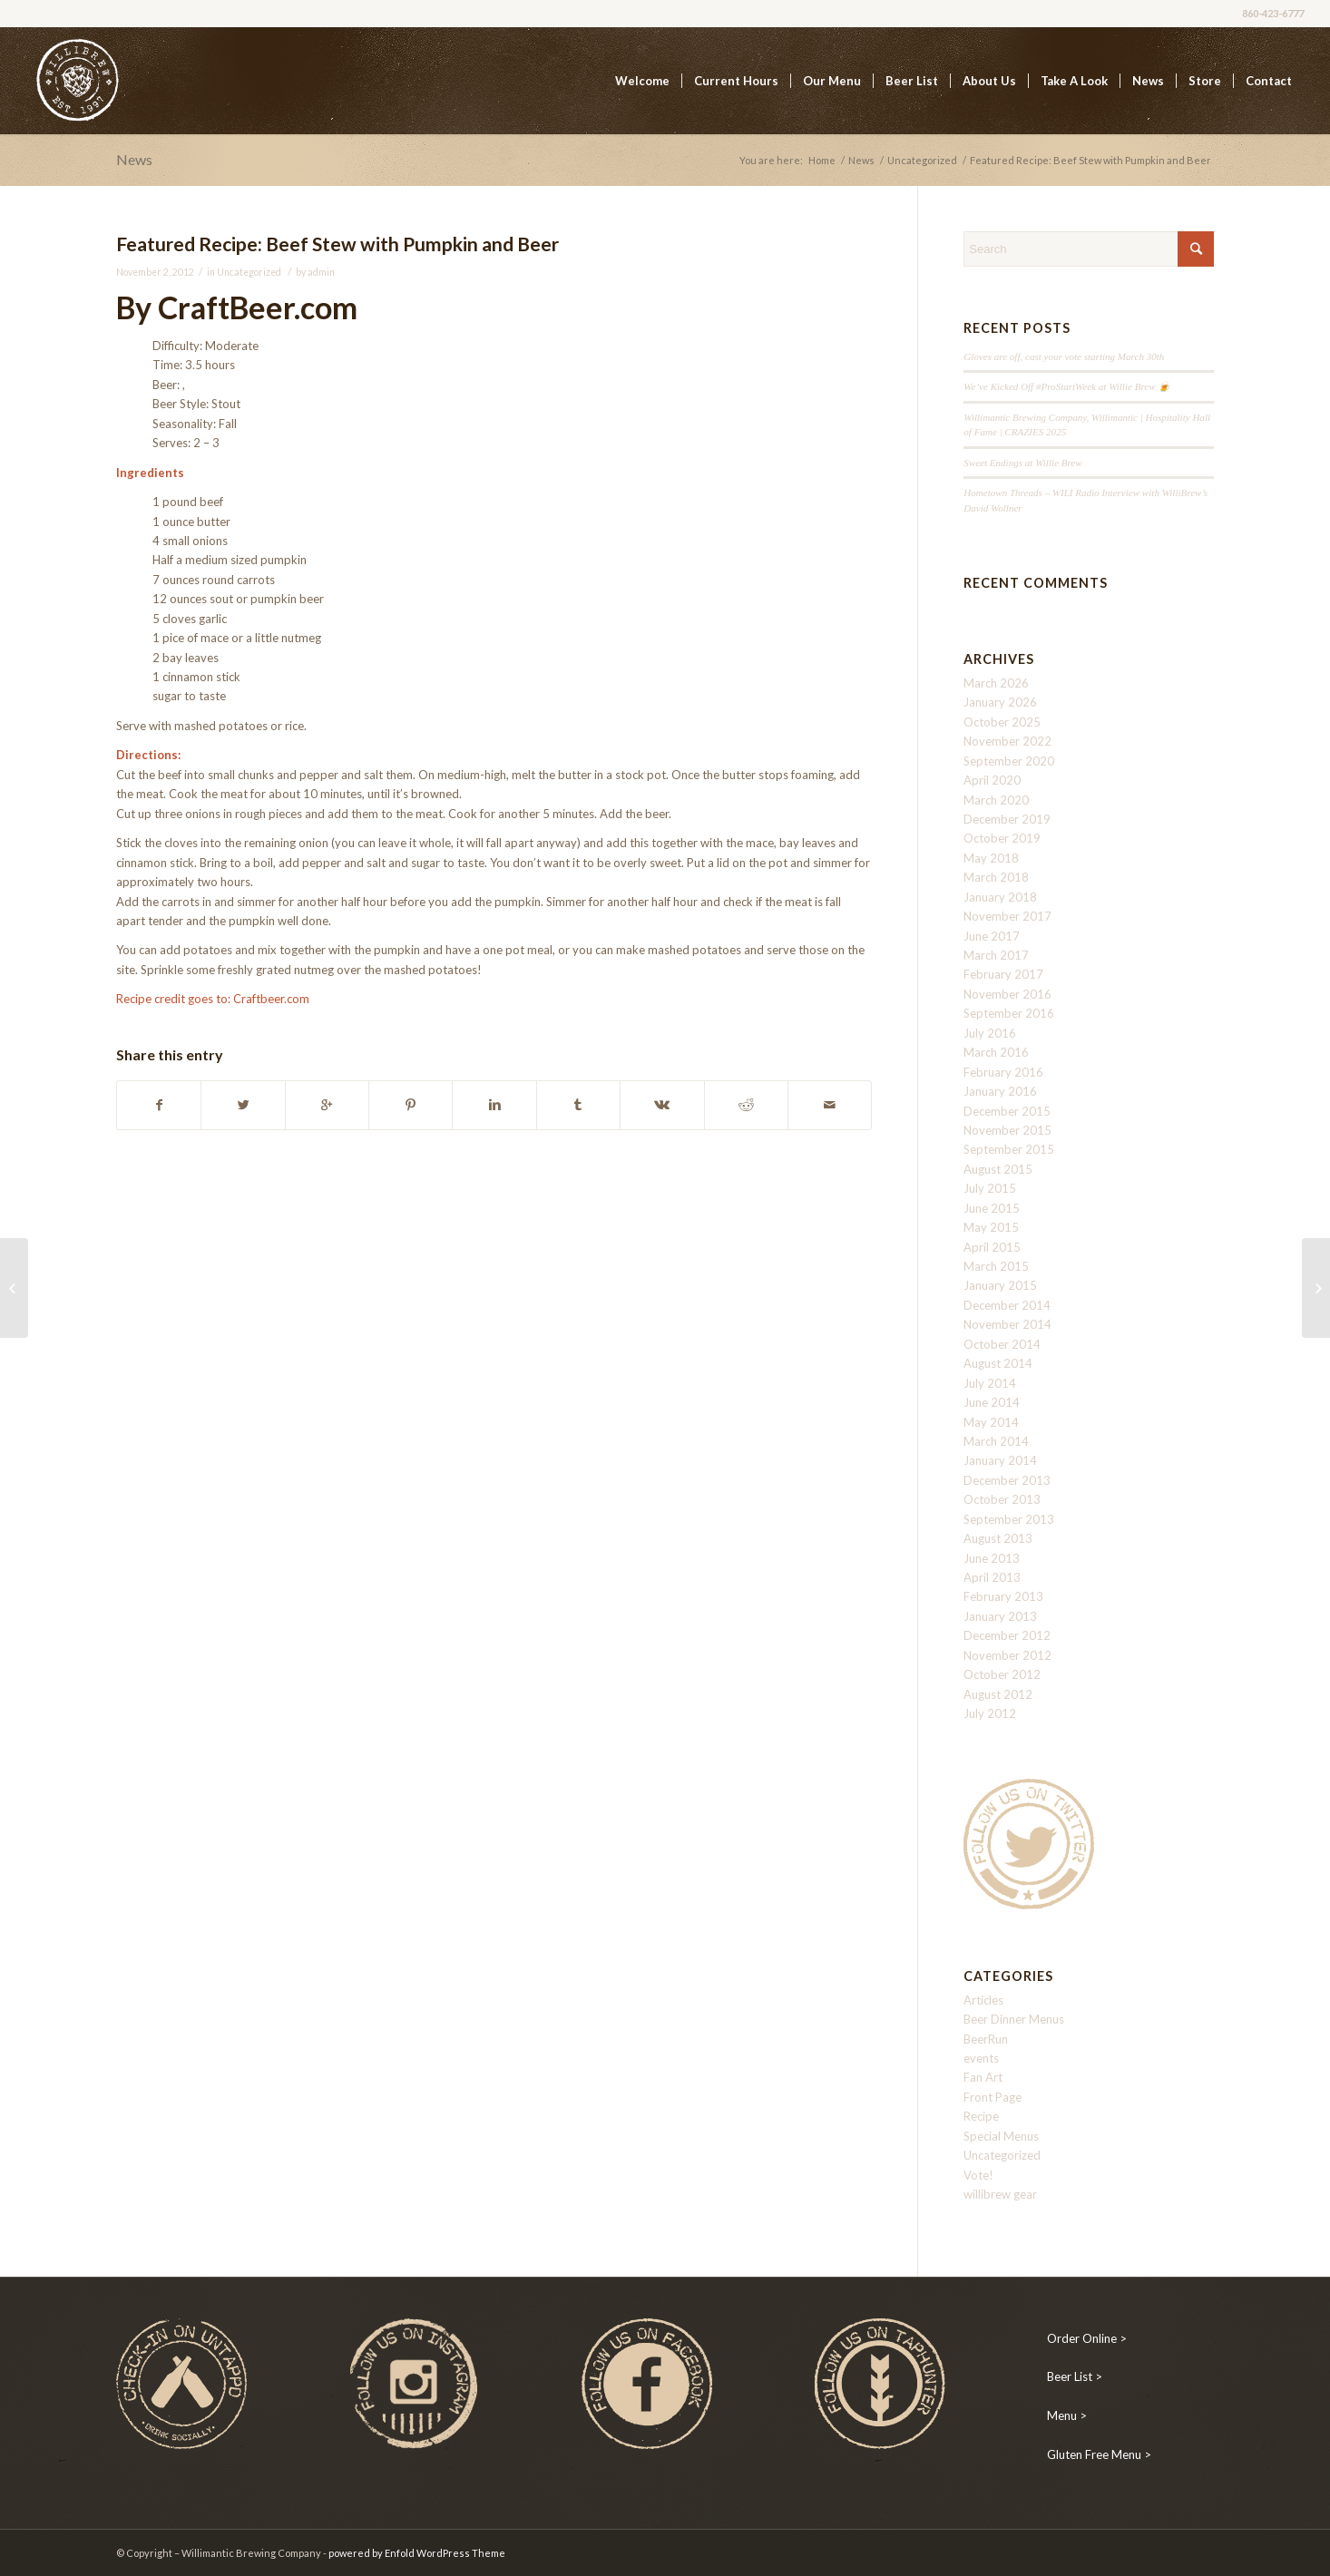 Image resolution: width=1330 pixels, height=2576 pixels. What do you see at coordinates (978, 2175) in the screenshot?
I see `Vote!` at bounding box center [978, 2175].